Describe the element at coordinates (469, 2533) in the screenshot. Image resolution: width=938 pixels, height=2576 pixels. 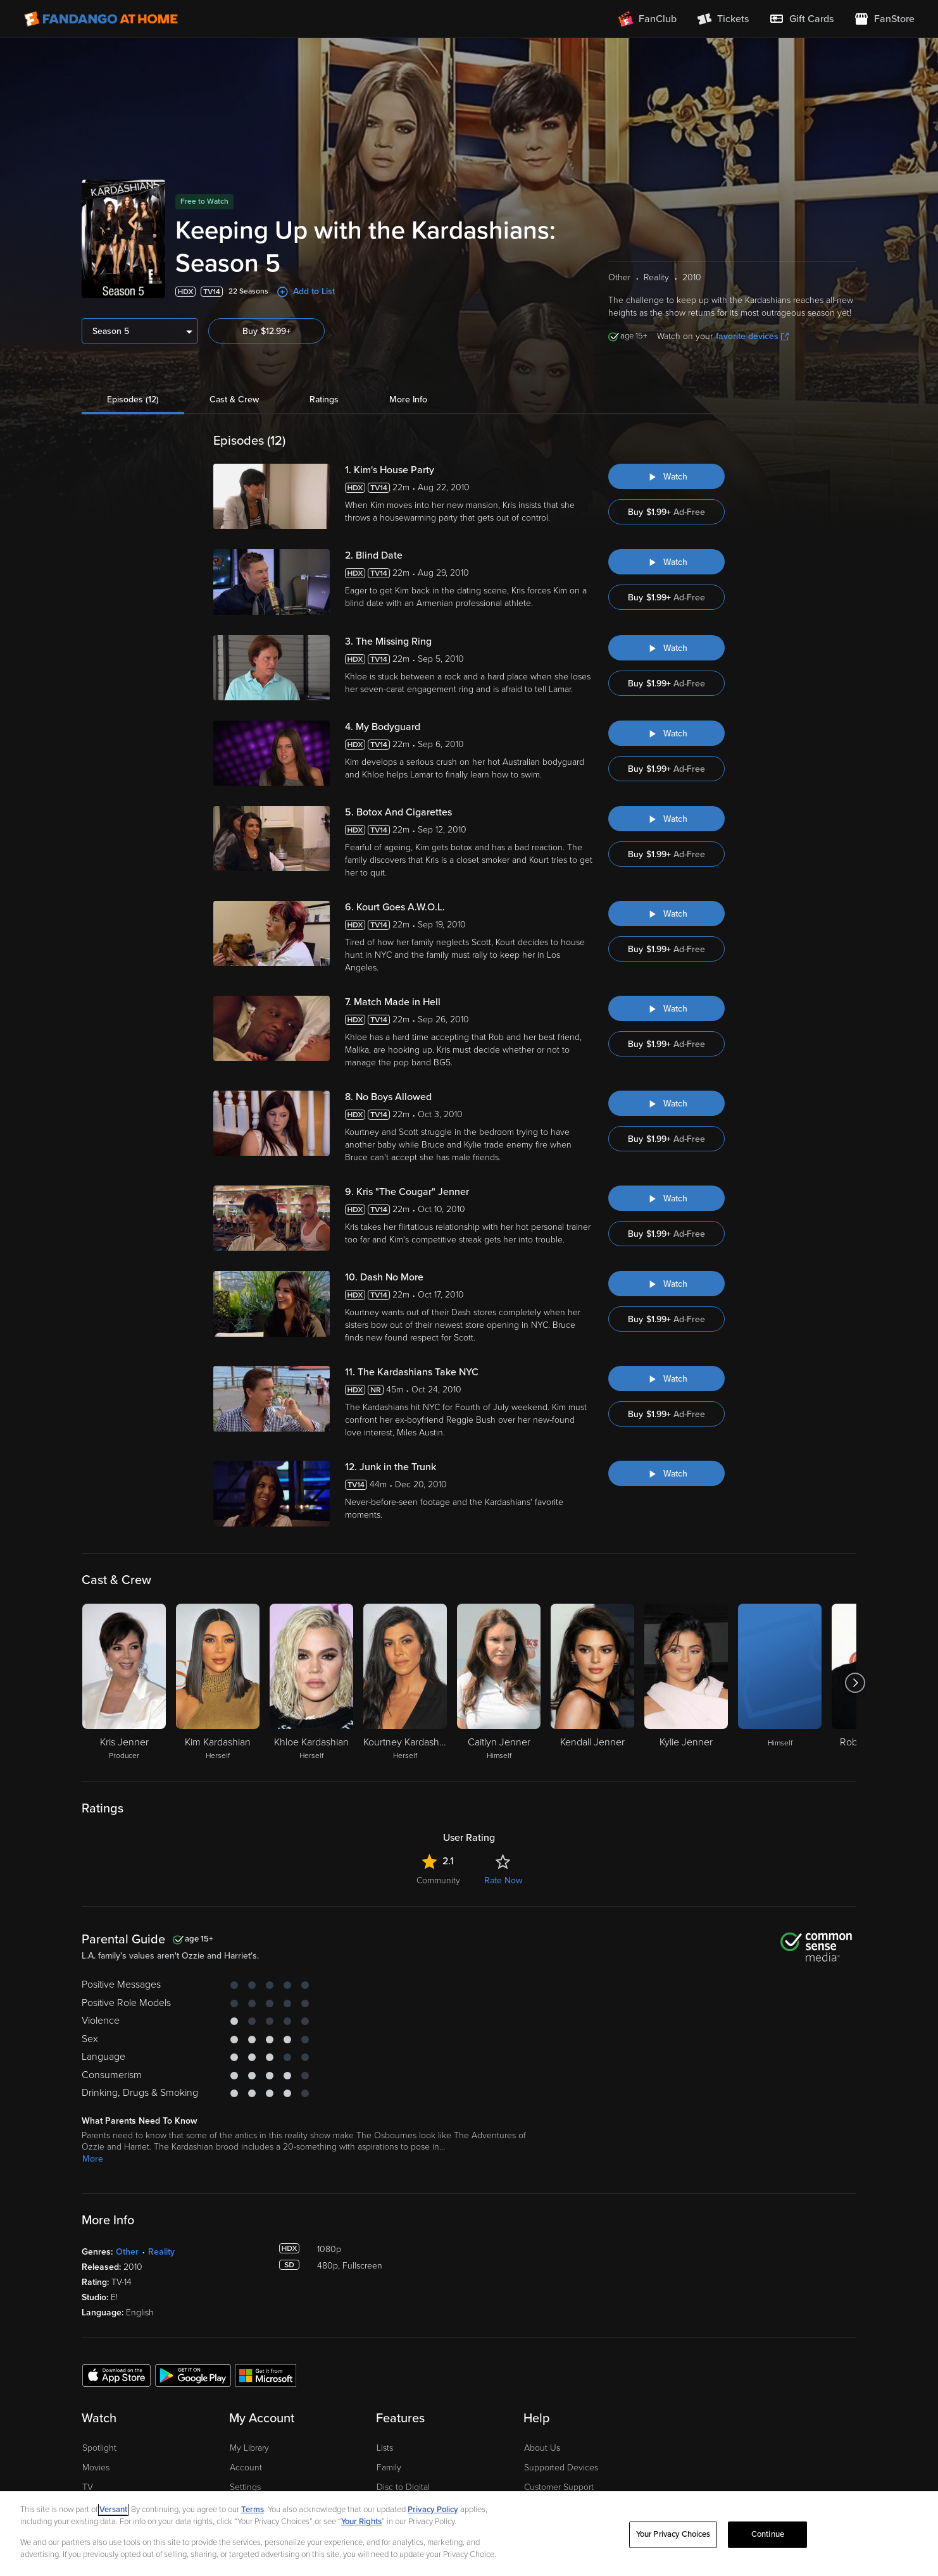
I see `[region]` at that location.